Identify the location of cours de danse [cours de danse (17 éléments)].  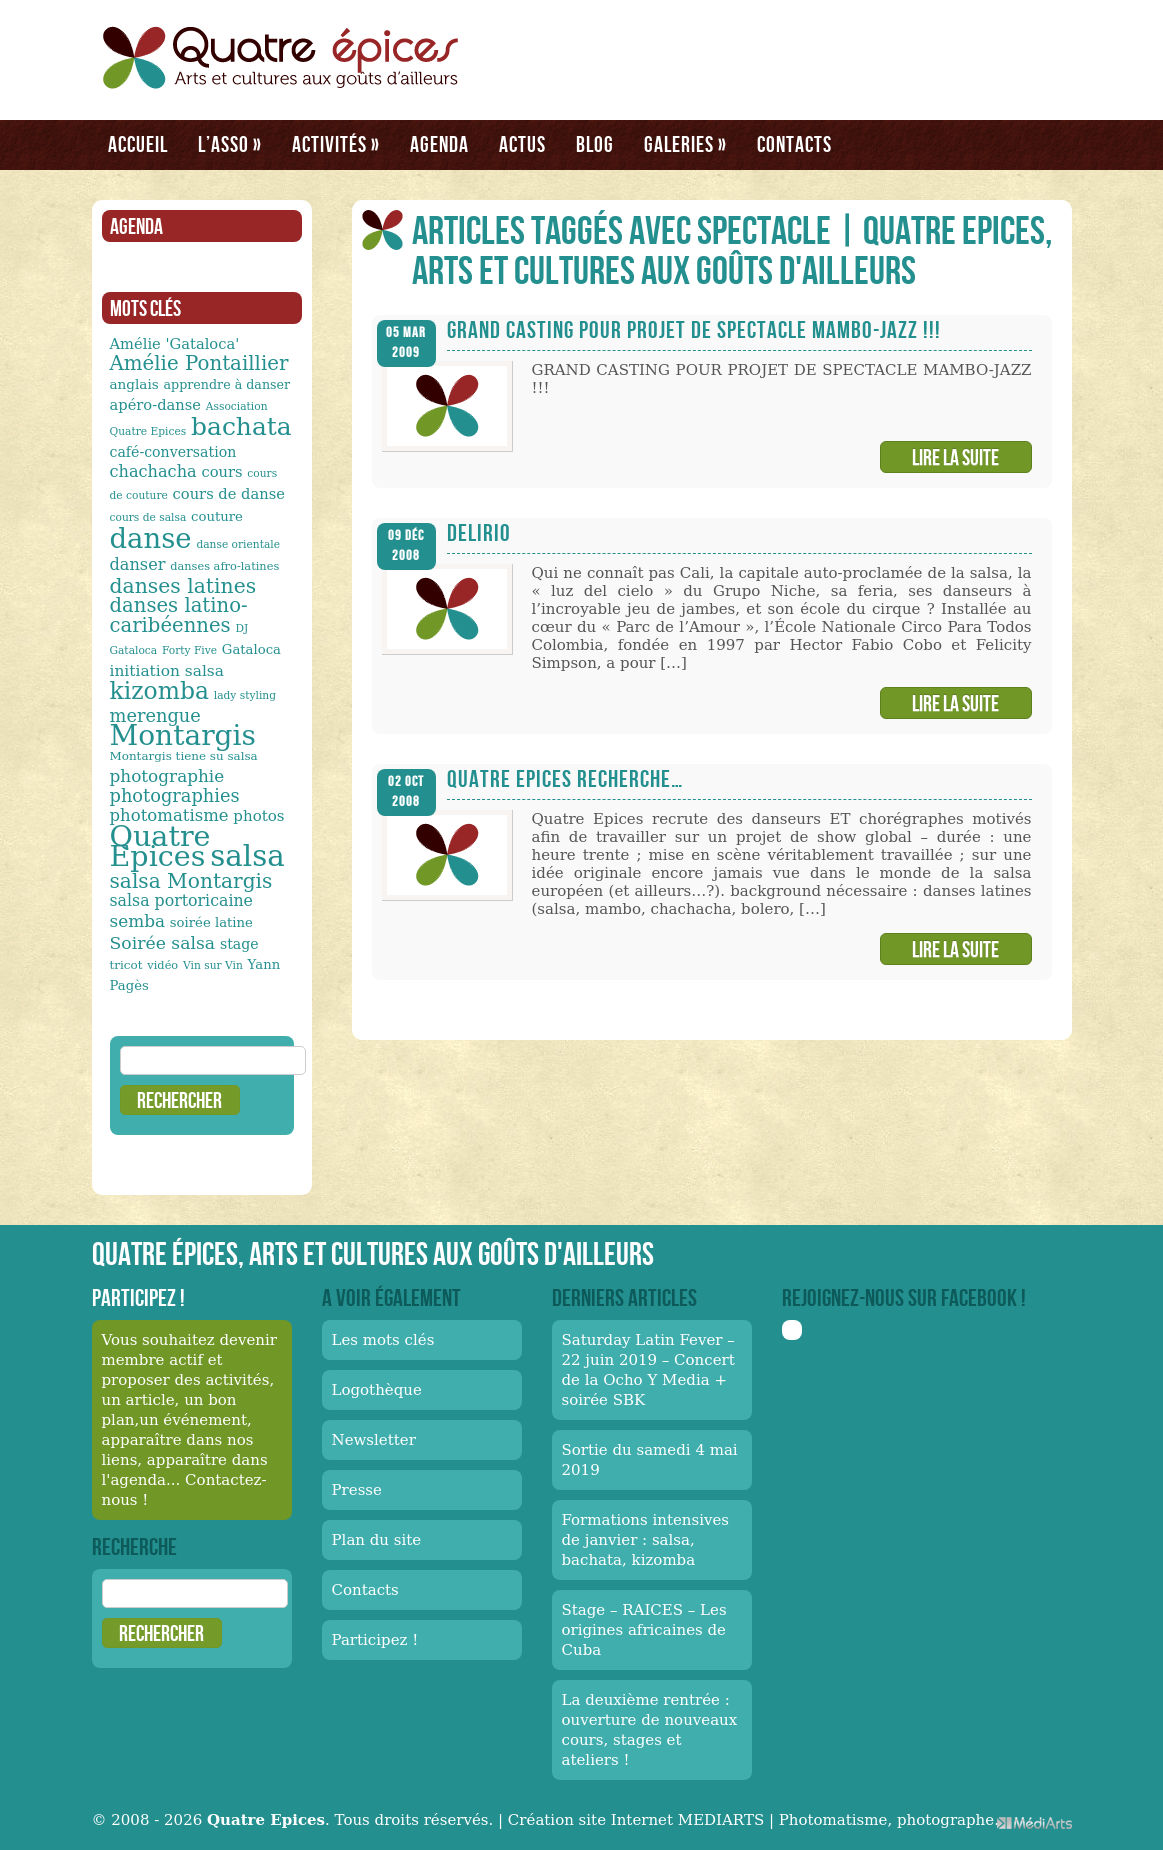
(229, 493).